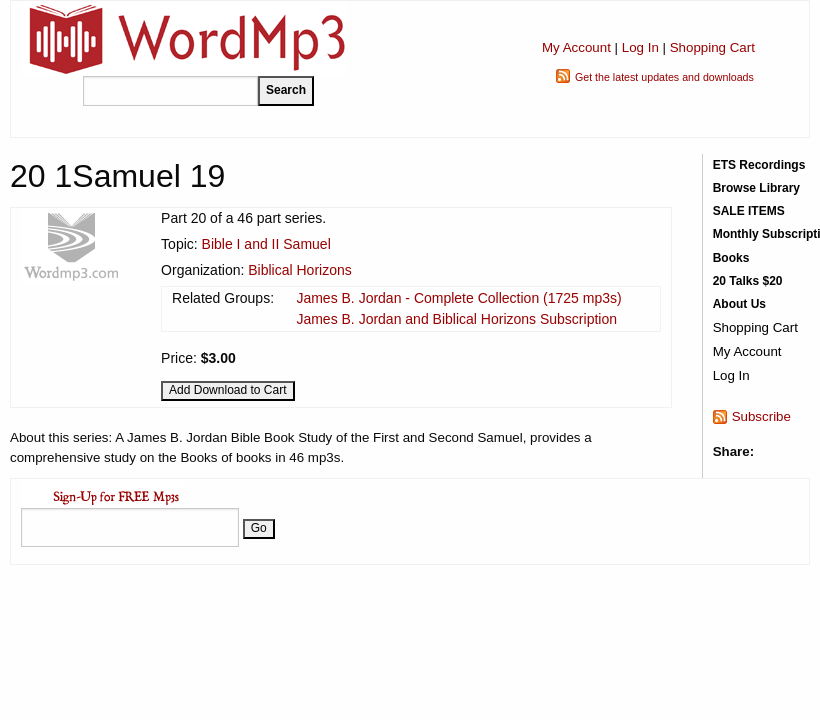 Image resolution: width=820 pixels, height=720 pixels. I want to click on Shopping Cart, so click(712, 47).